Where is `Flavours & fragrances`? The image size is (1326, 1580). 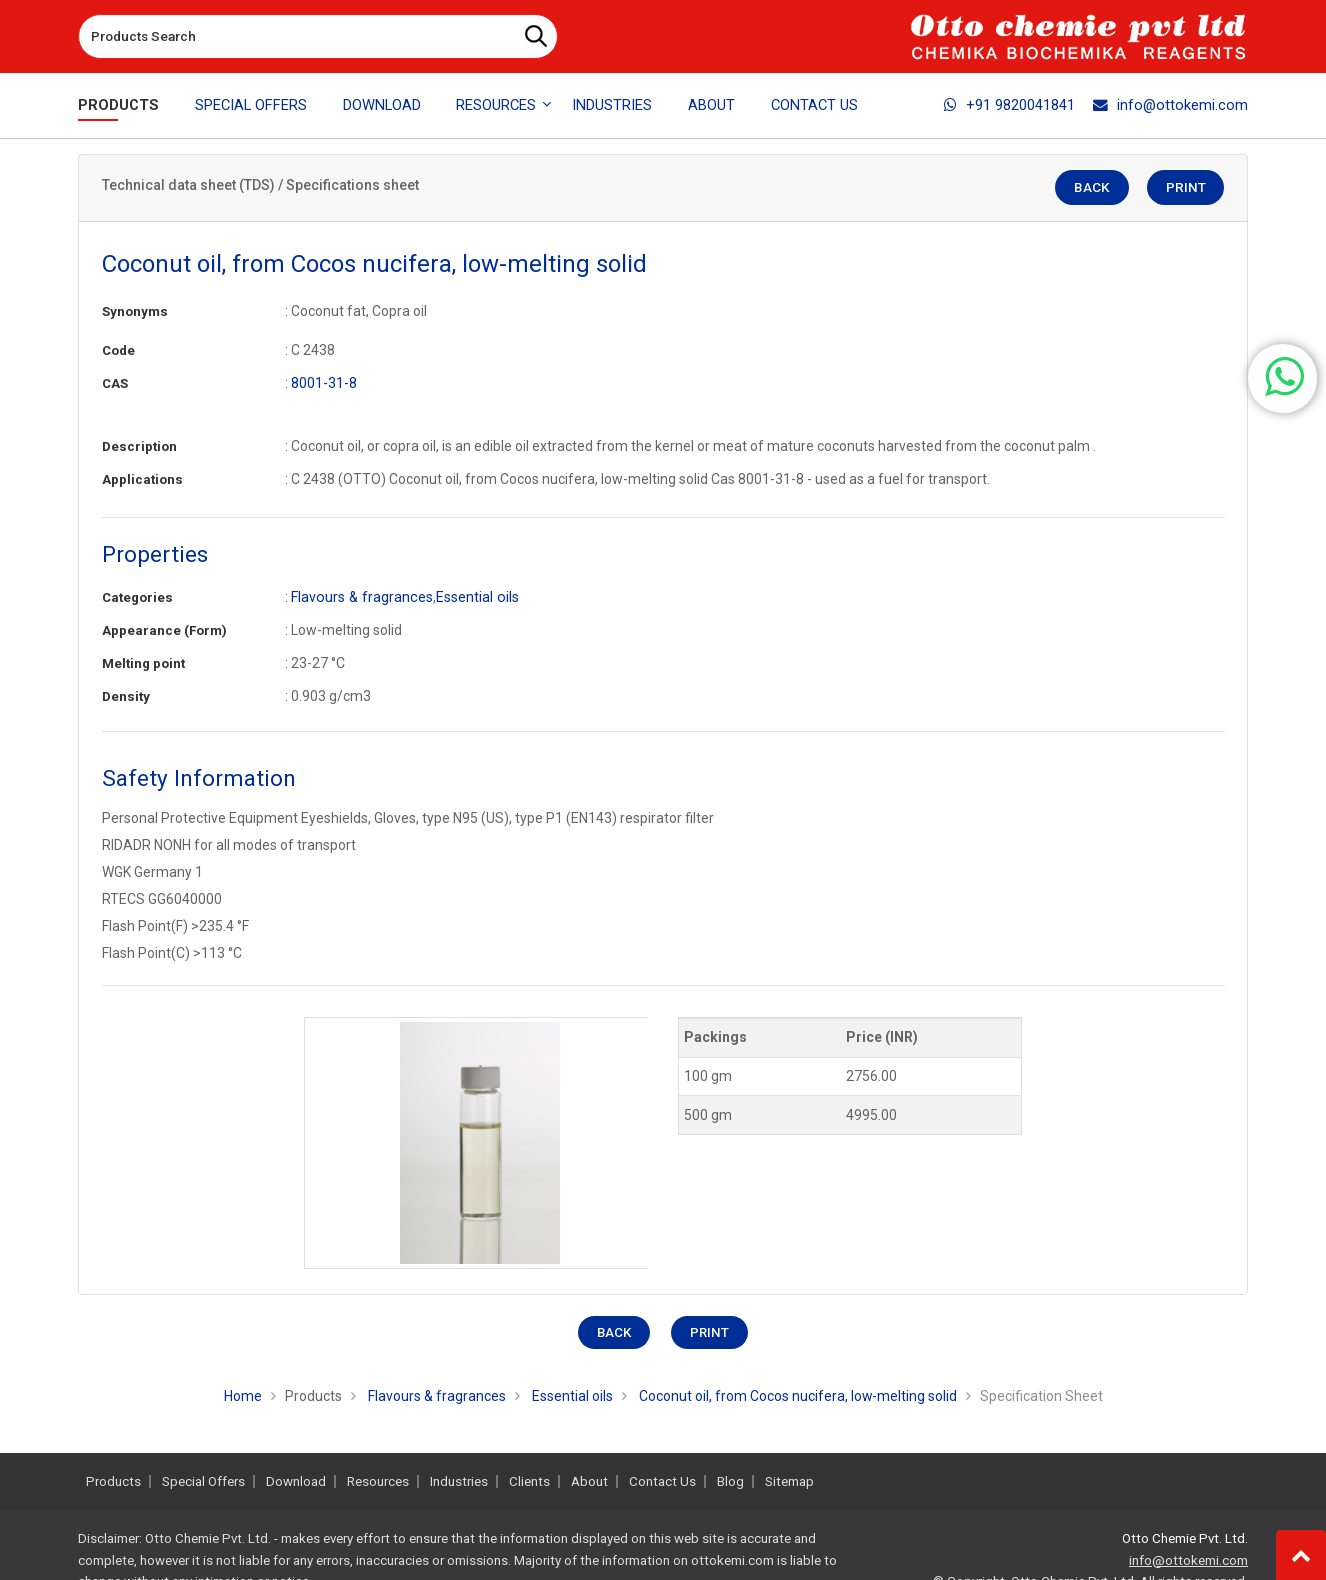 Flavours & fragrances is located at coordinates (360, 597).